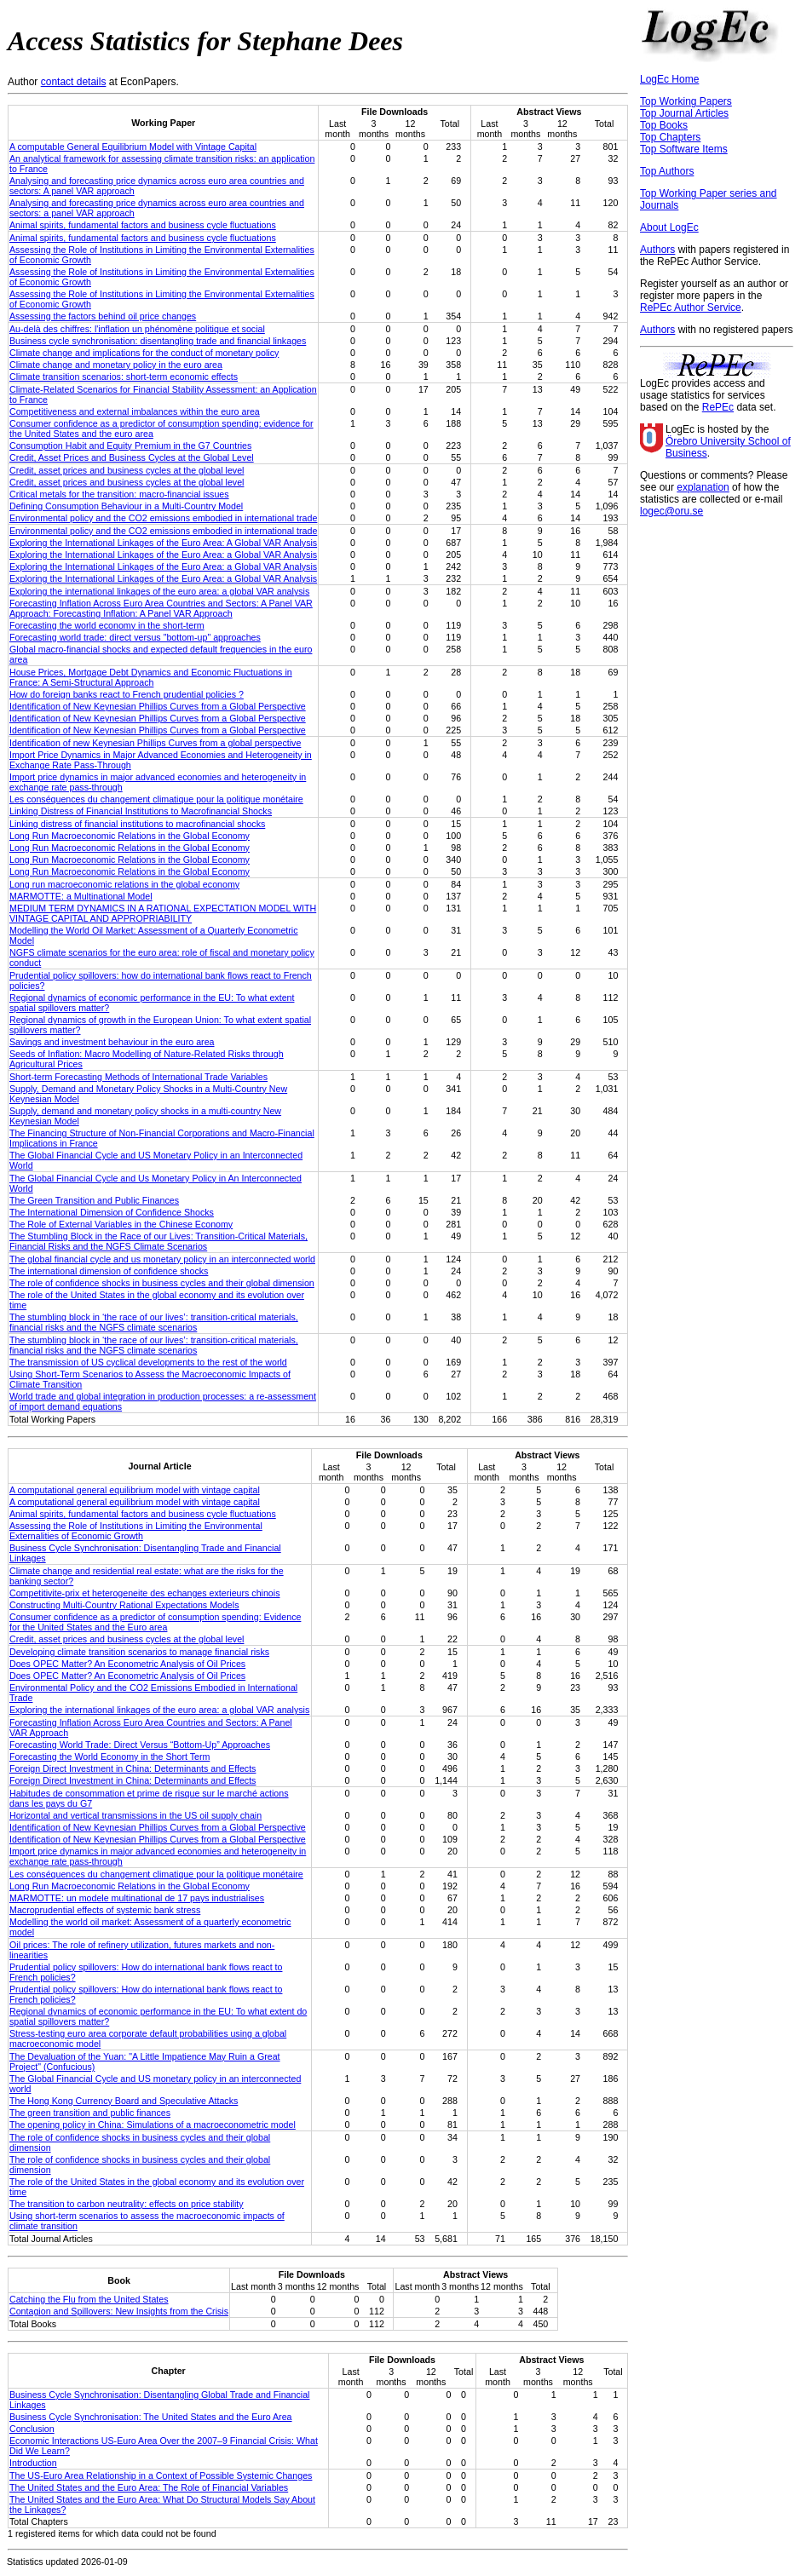  I want to click on Macroprudential effects of systemic bank stress, so click(104, 1910).